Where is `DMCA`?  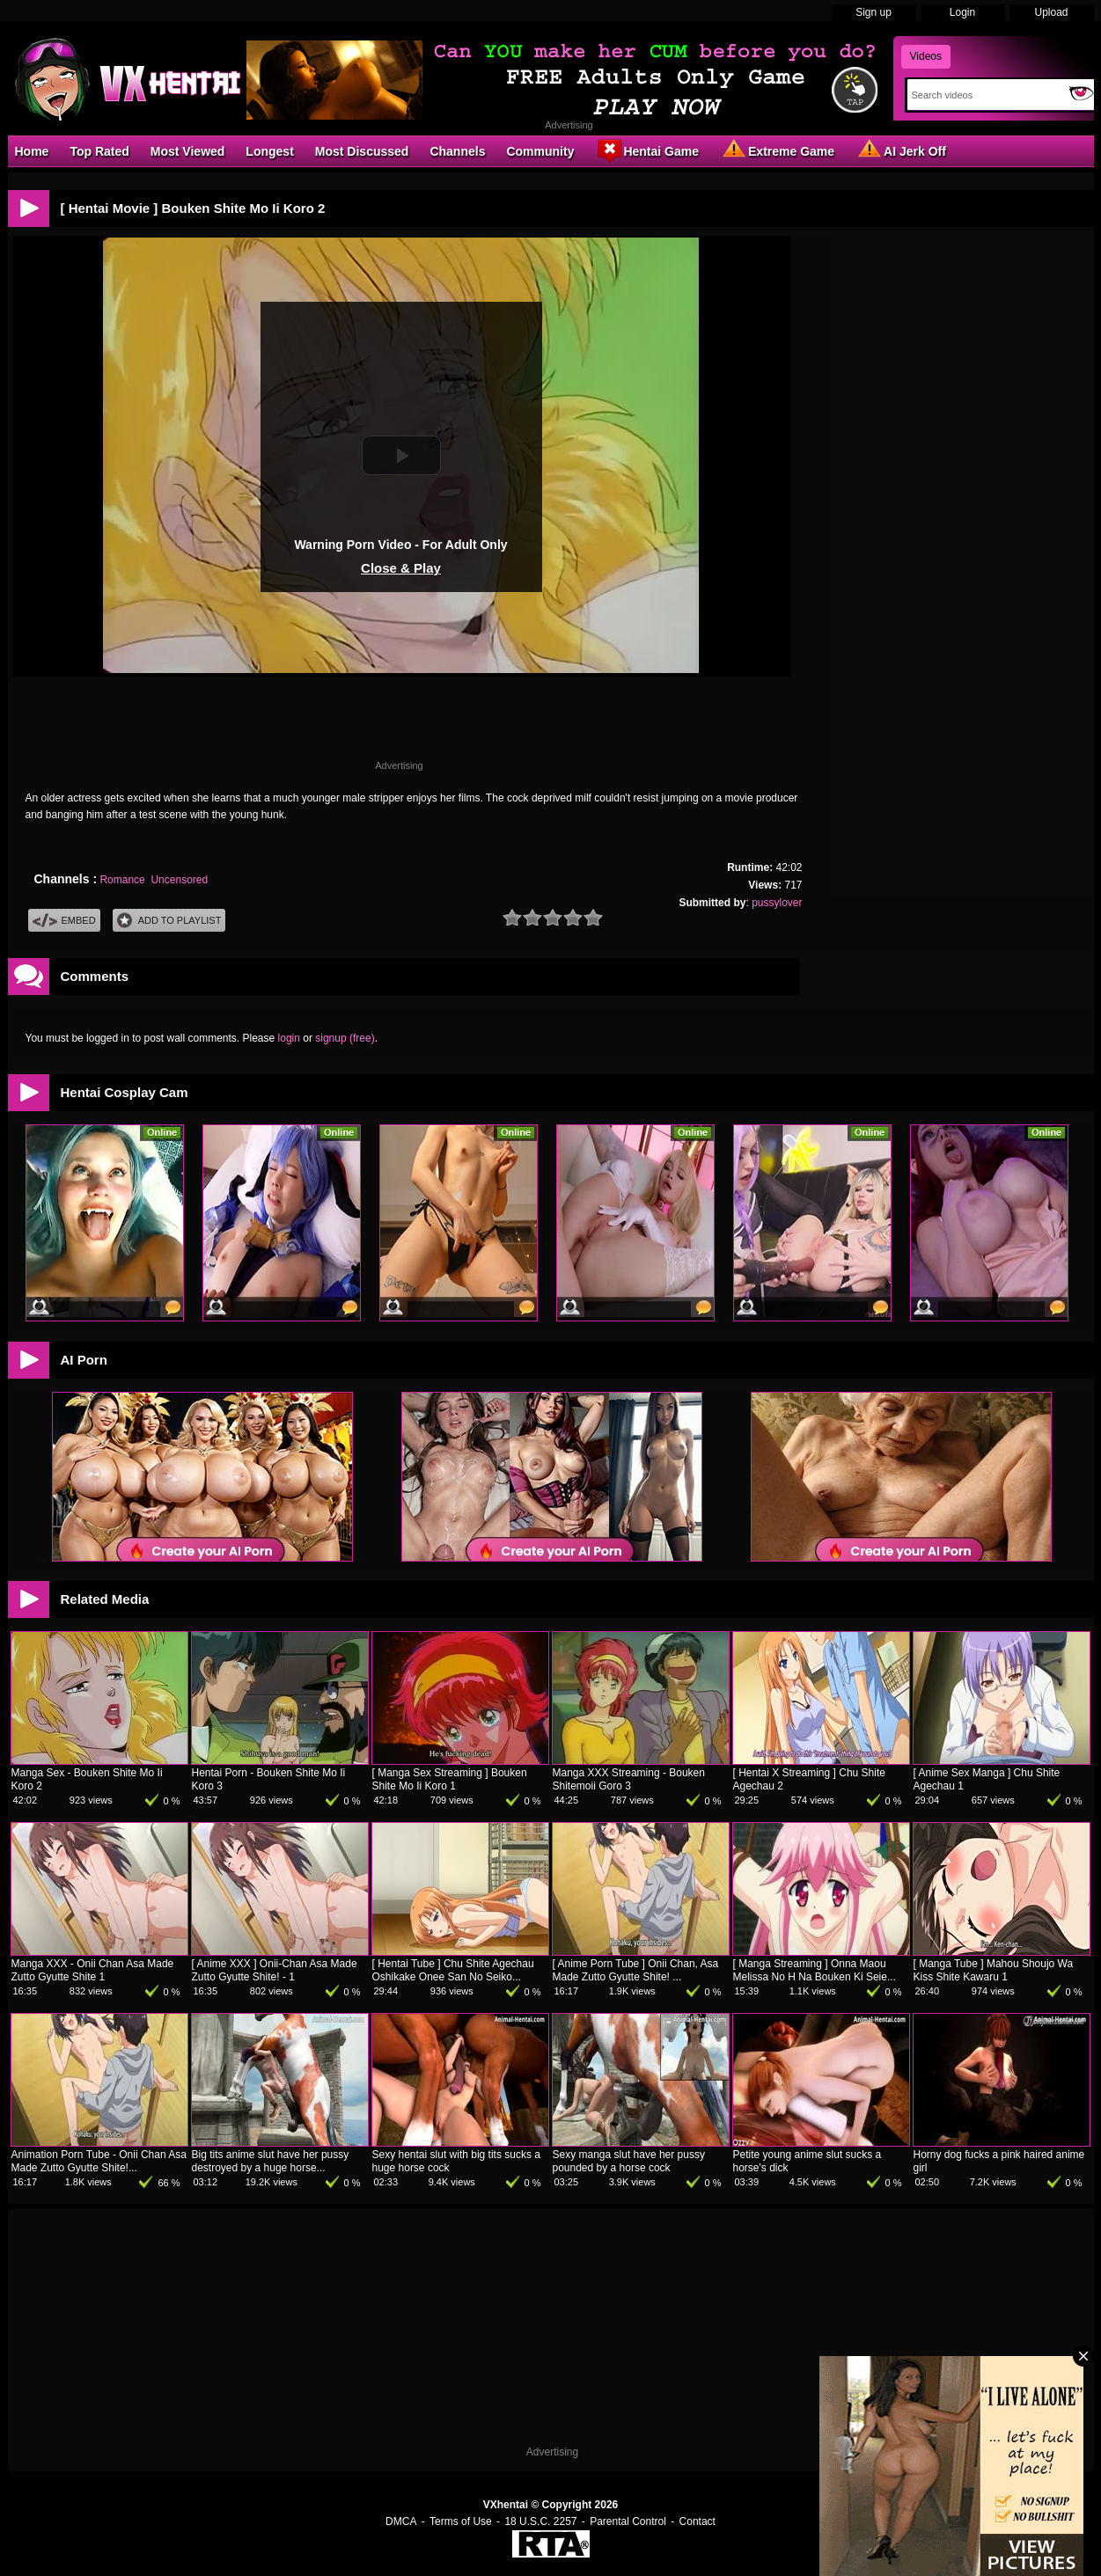
DMCA is located at coordinates (400, 2521).